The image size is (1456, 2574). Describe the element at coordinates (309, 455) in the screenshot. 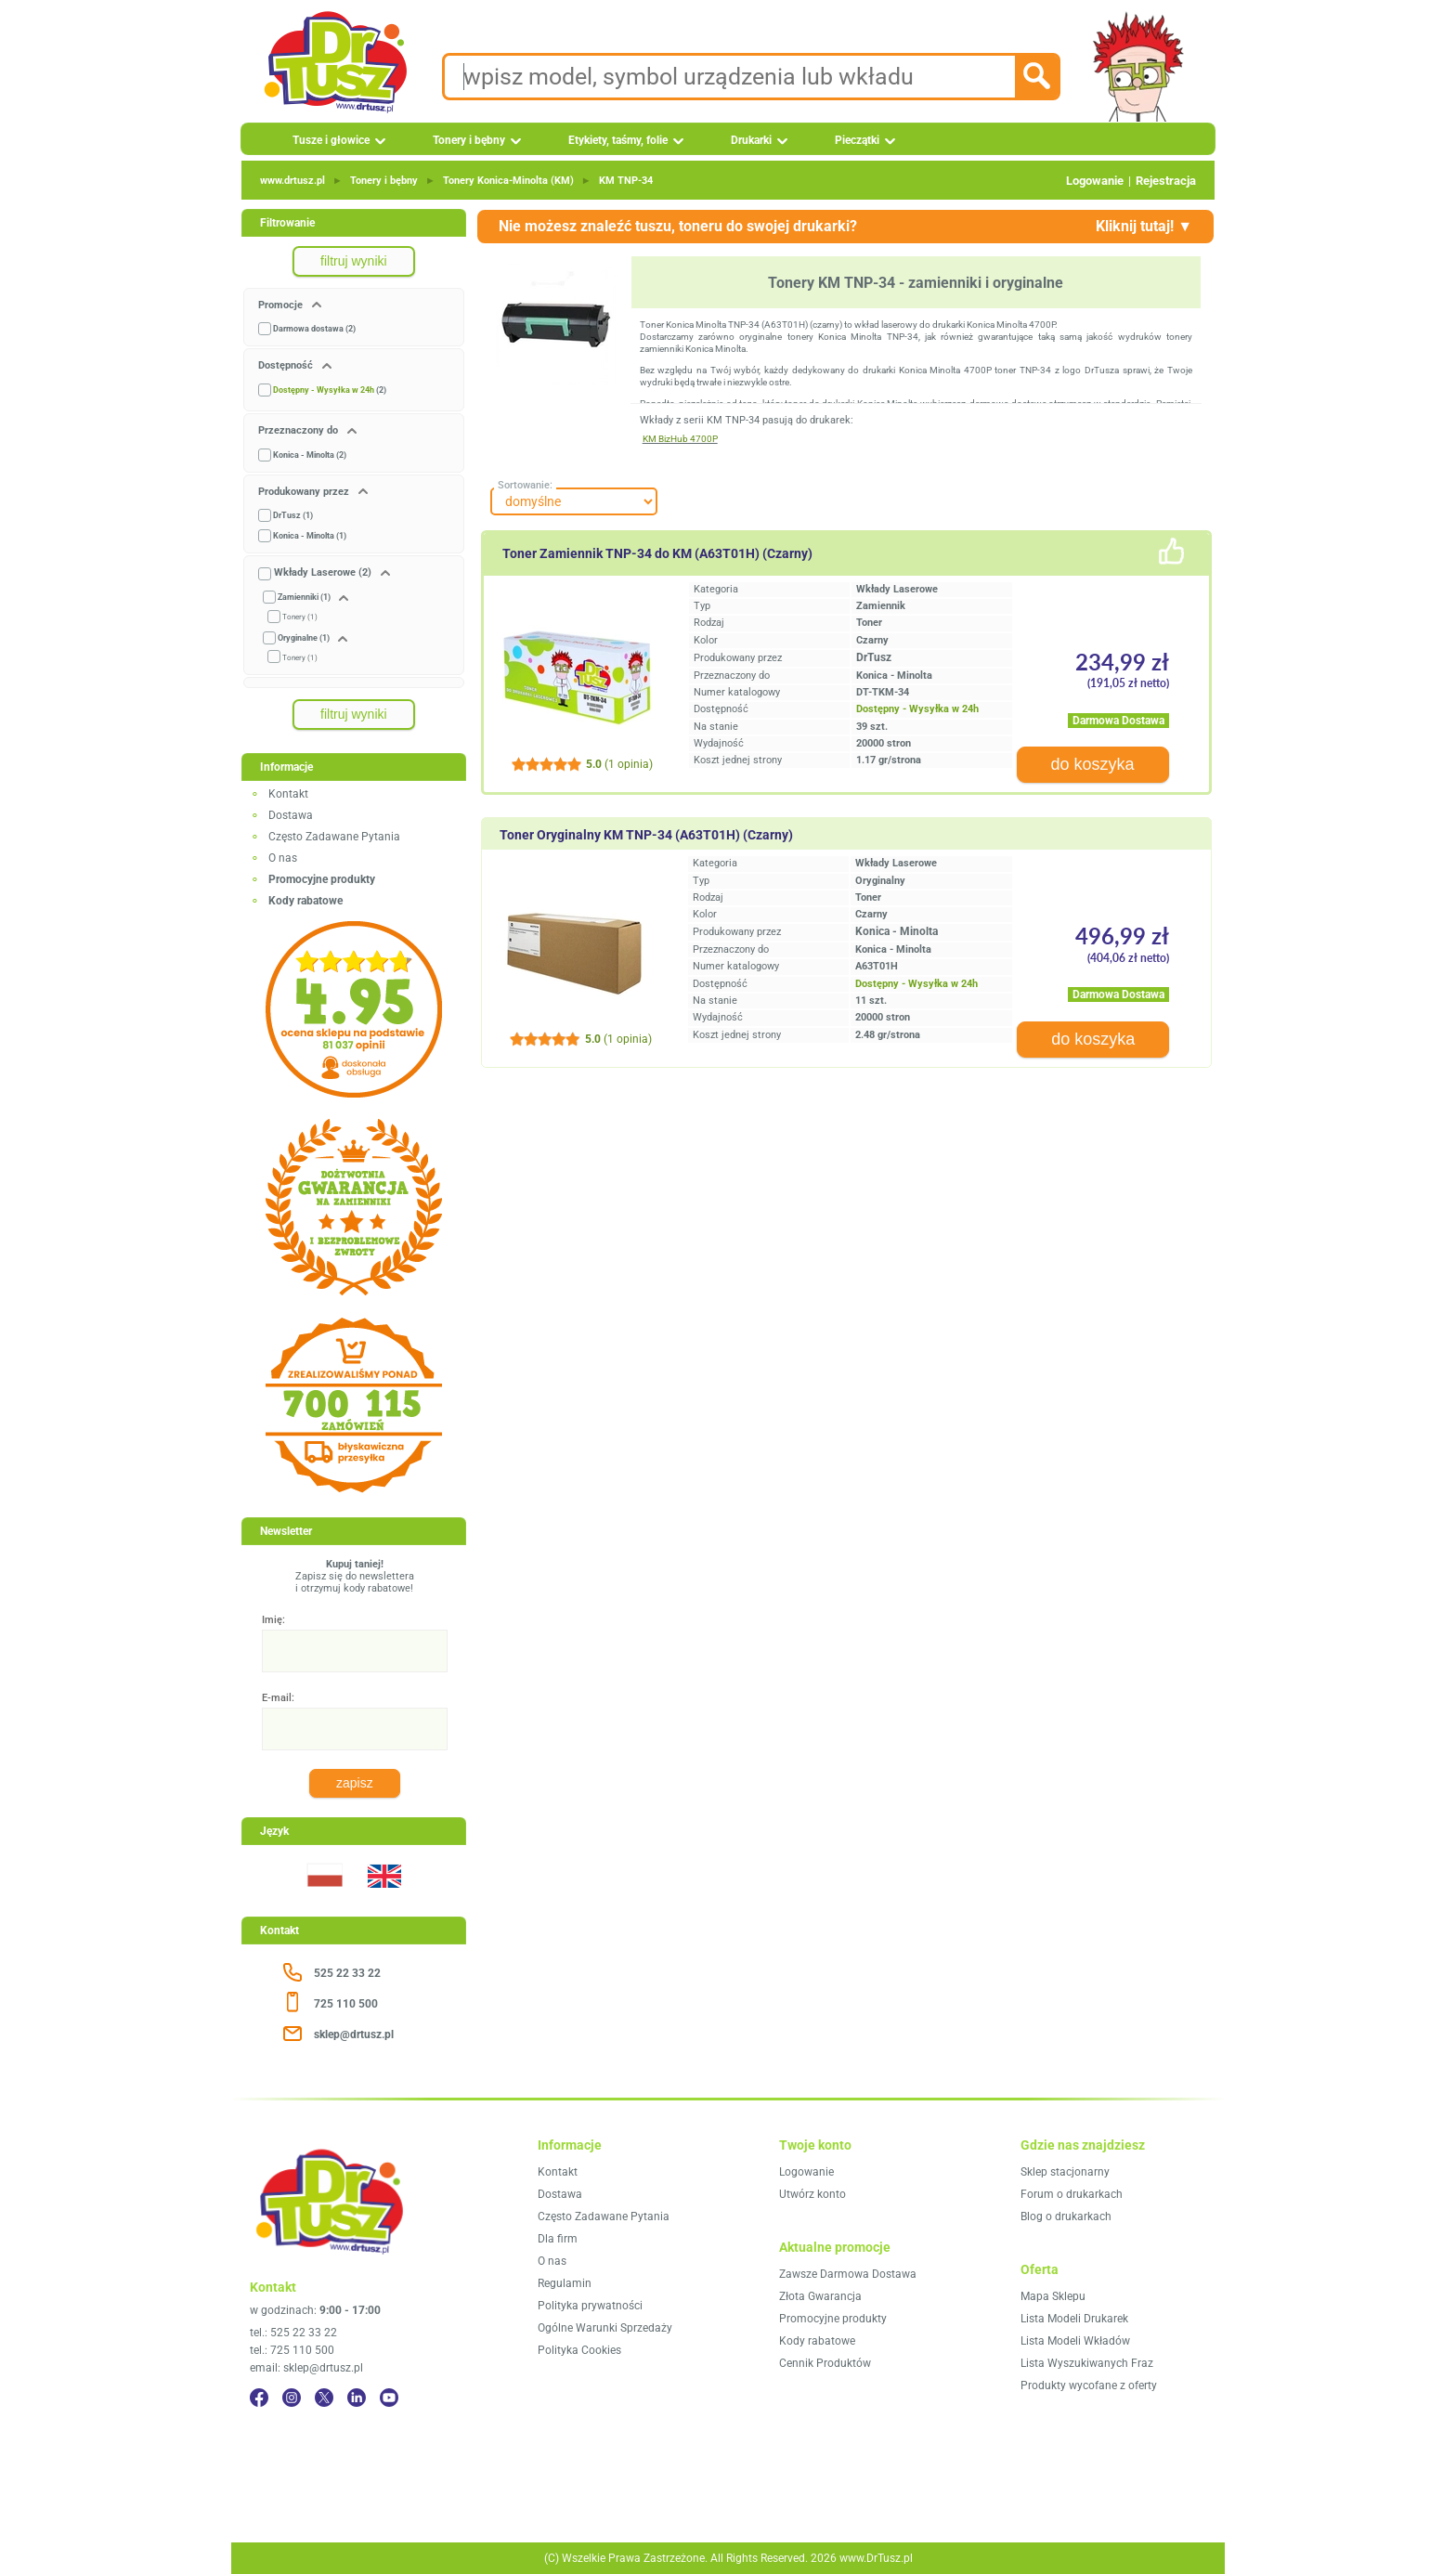

I see `Konica - Minolta (2)` at that location.